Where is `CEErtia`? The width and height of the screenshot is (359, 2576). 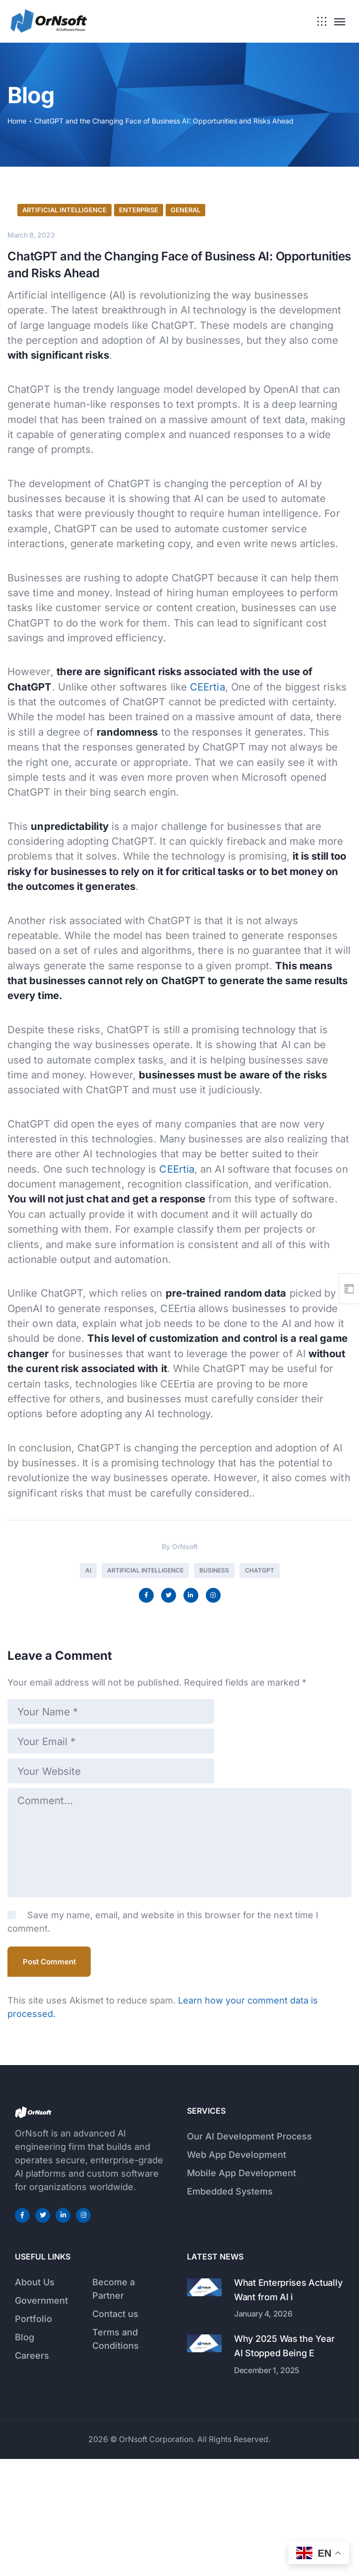
CEErtia is located at coordinates (207, 863).